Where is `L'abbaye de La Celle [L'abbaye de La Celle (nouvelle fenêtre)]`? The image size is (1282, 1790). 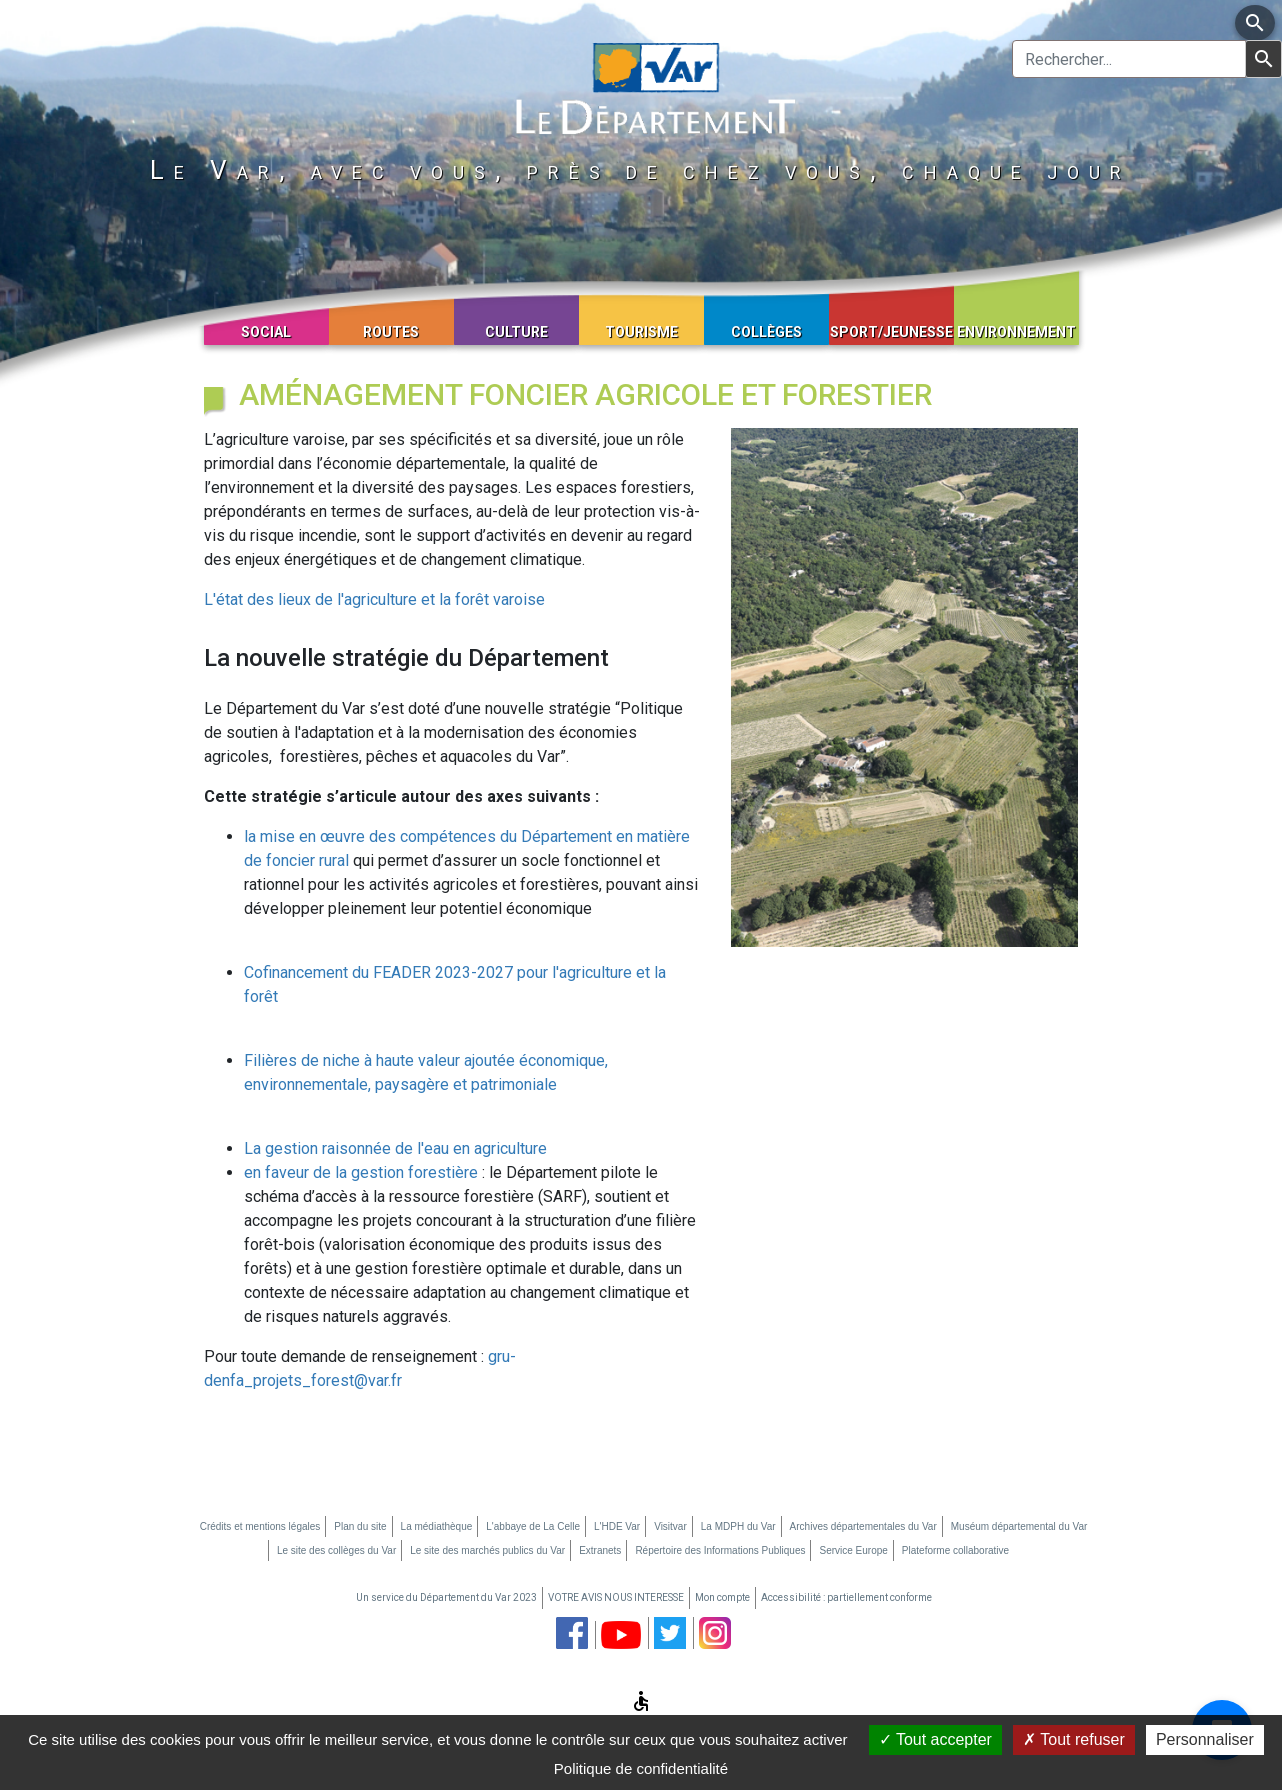
L'abbaye de La Celle [L'abbaye de La Celle (nouvelle fenêtre)] is located at coordinates (533, 1526).